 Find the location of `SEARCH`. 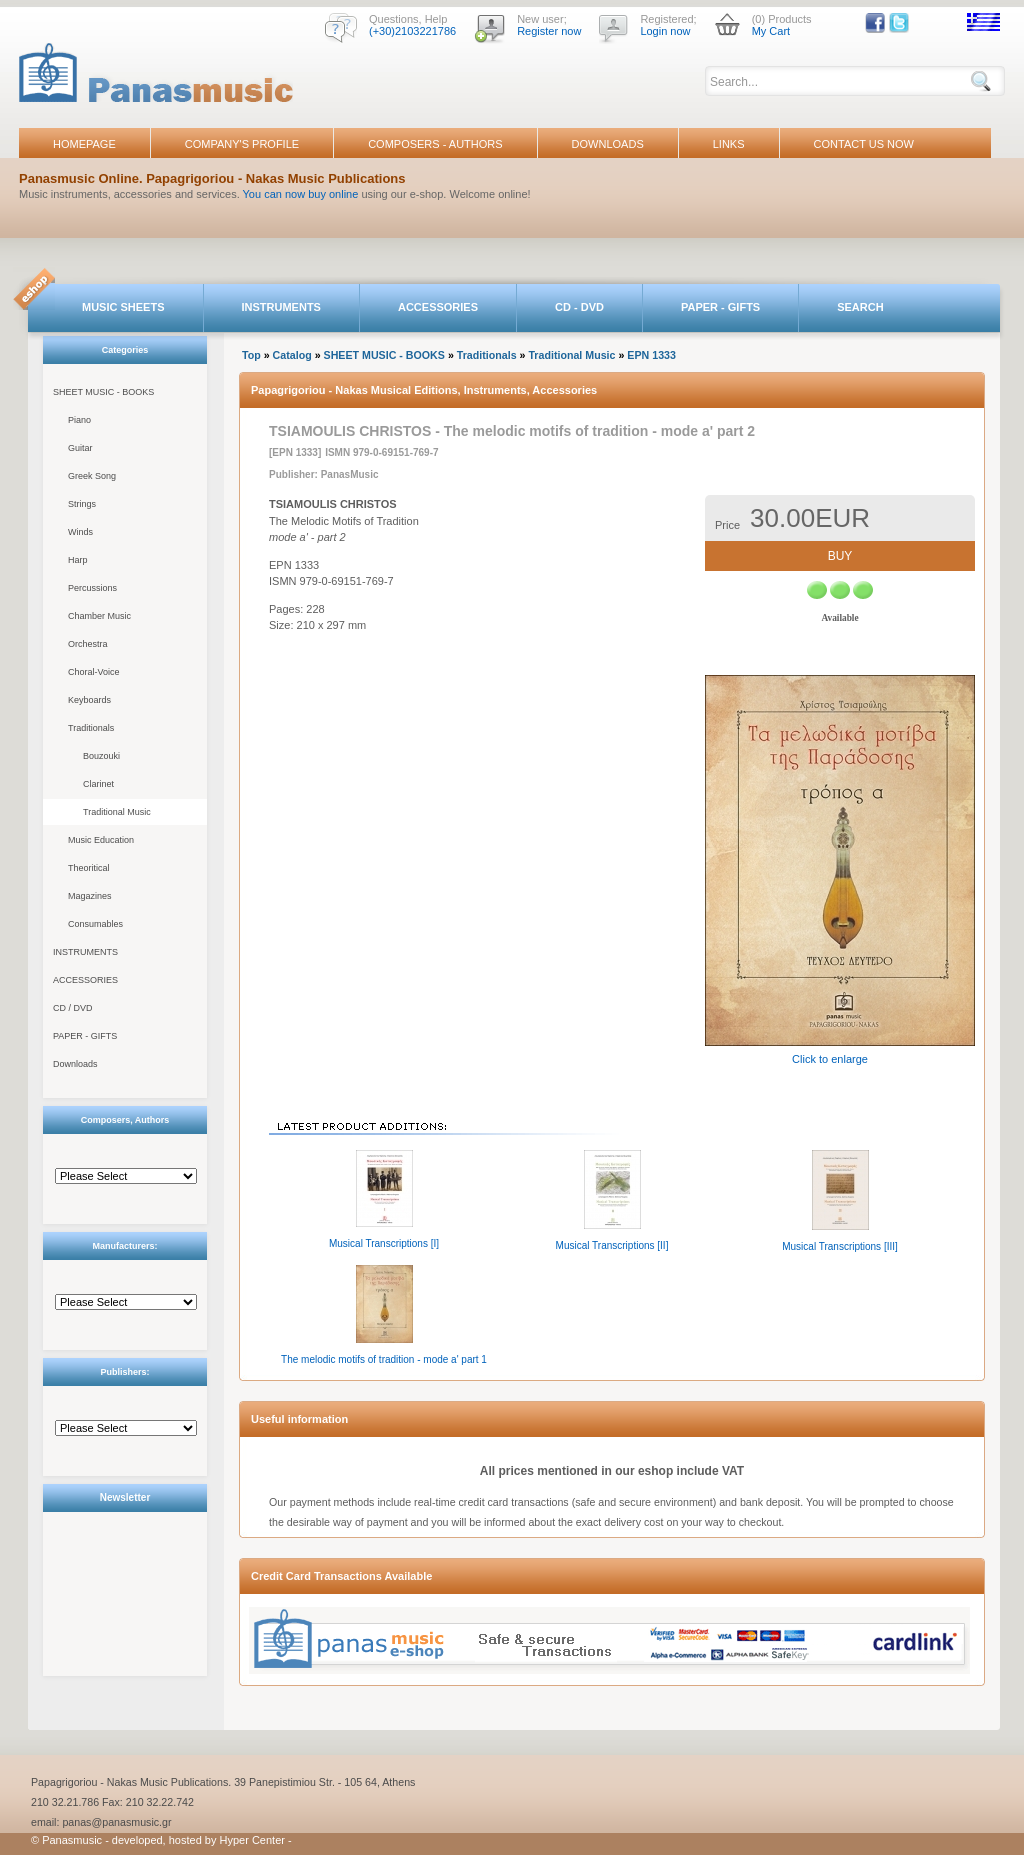

SEARCH is located at coordinates (860, 307).